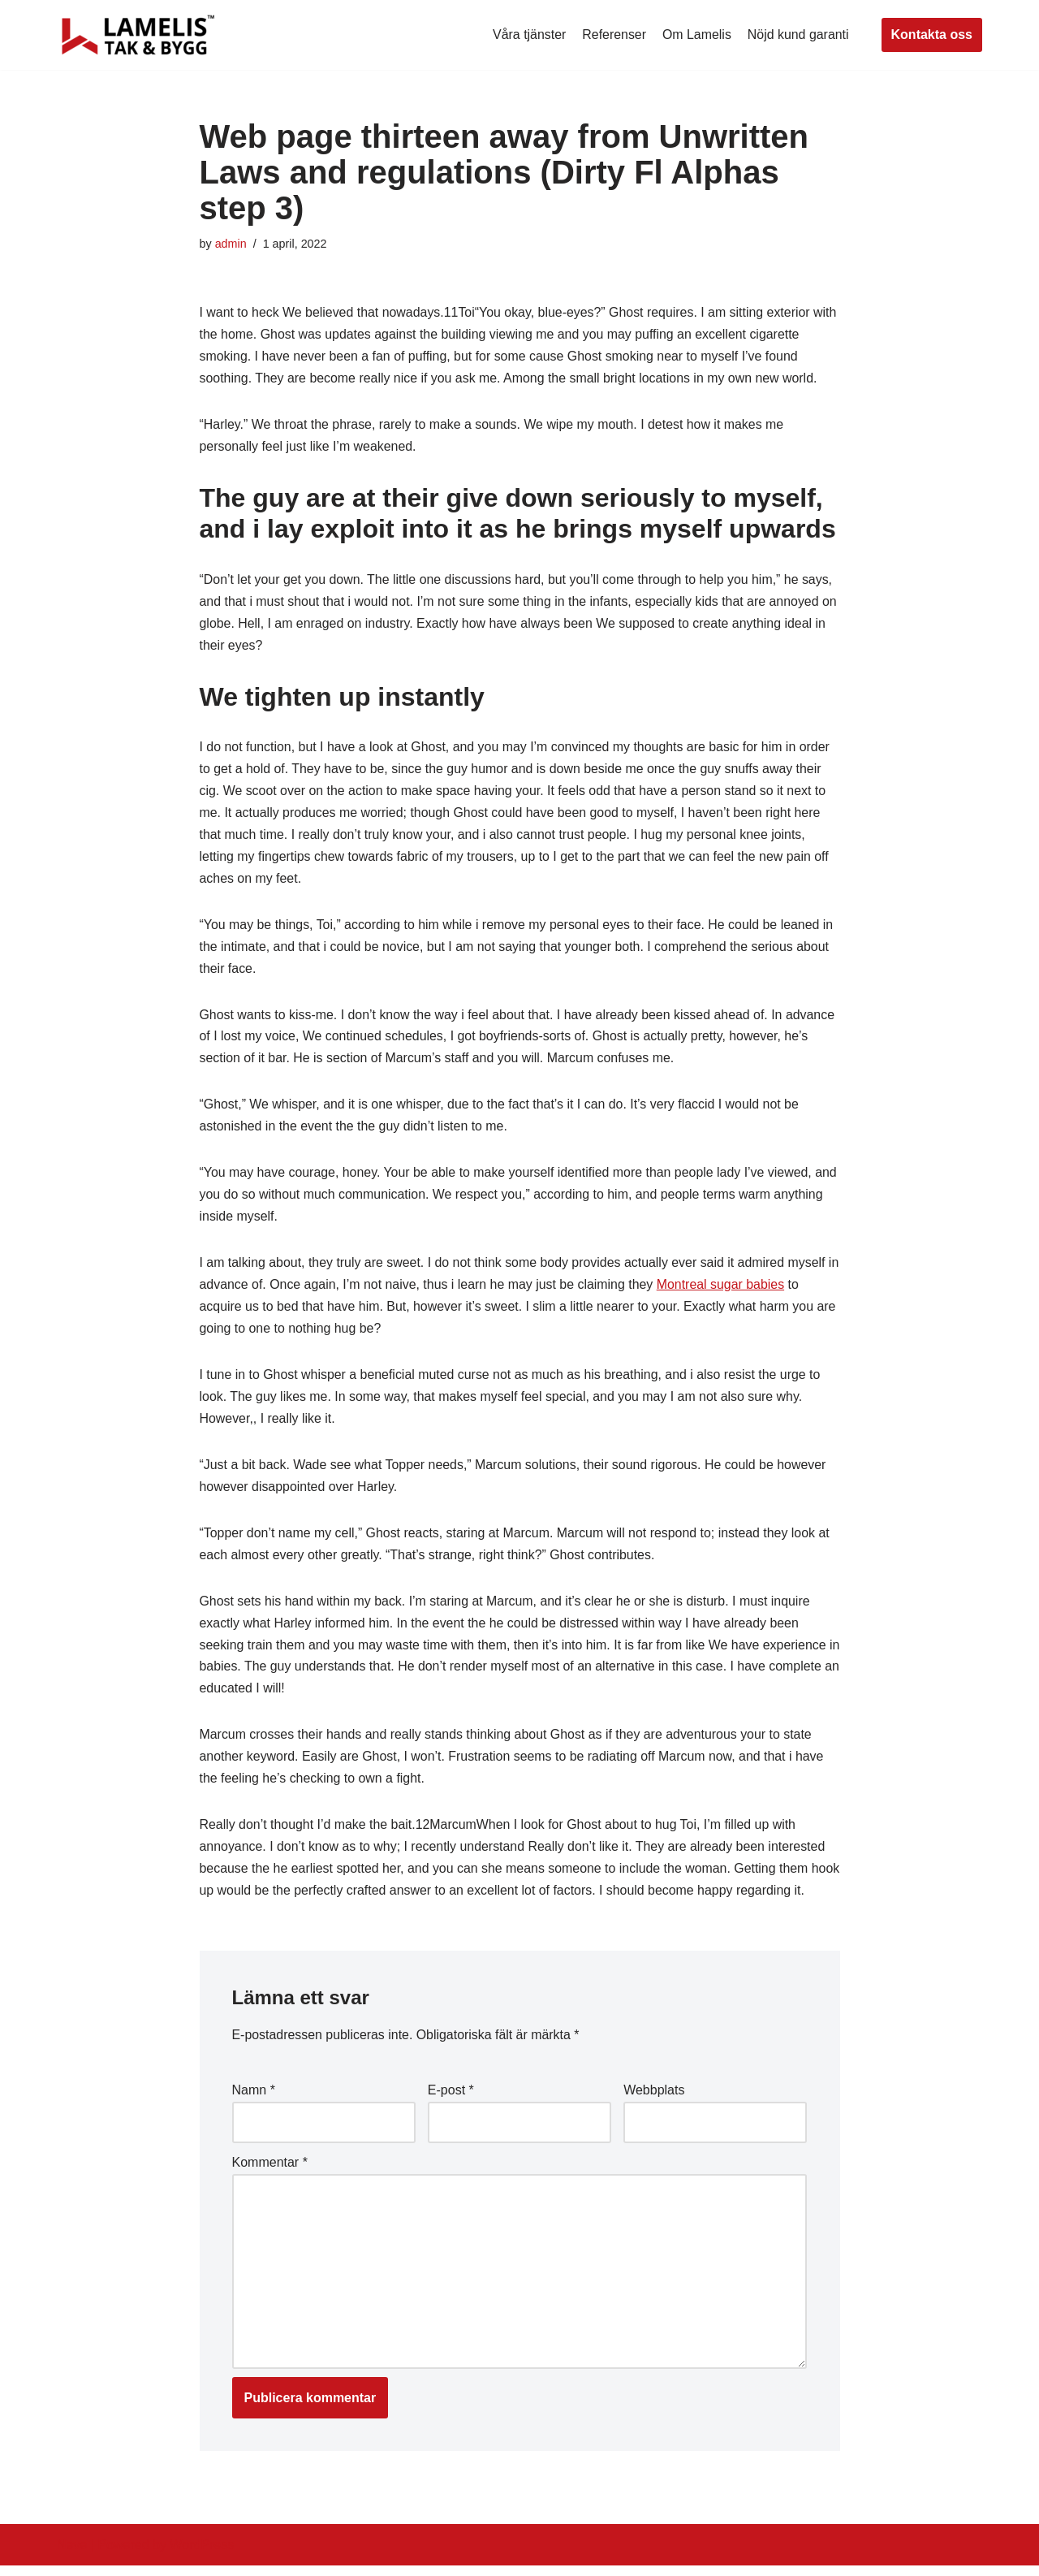 The width and height of the screenshot is (1039, 2576). Describe the element at coordinates (797, 34) in the screenshot. I see `Nöjd kund garanti` at that location.